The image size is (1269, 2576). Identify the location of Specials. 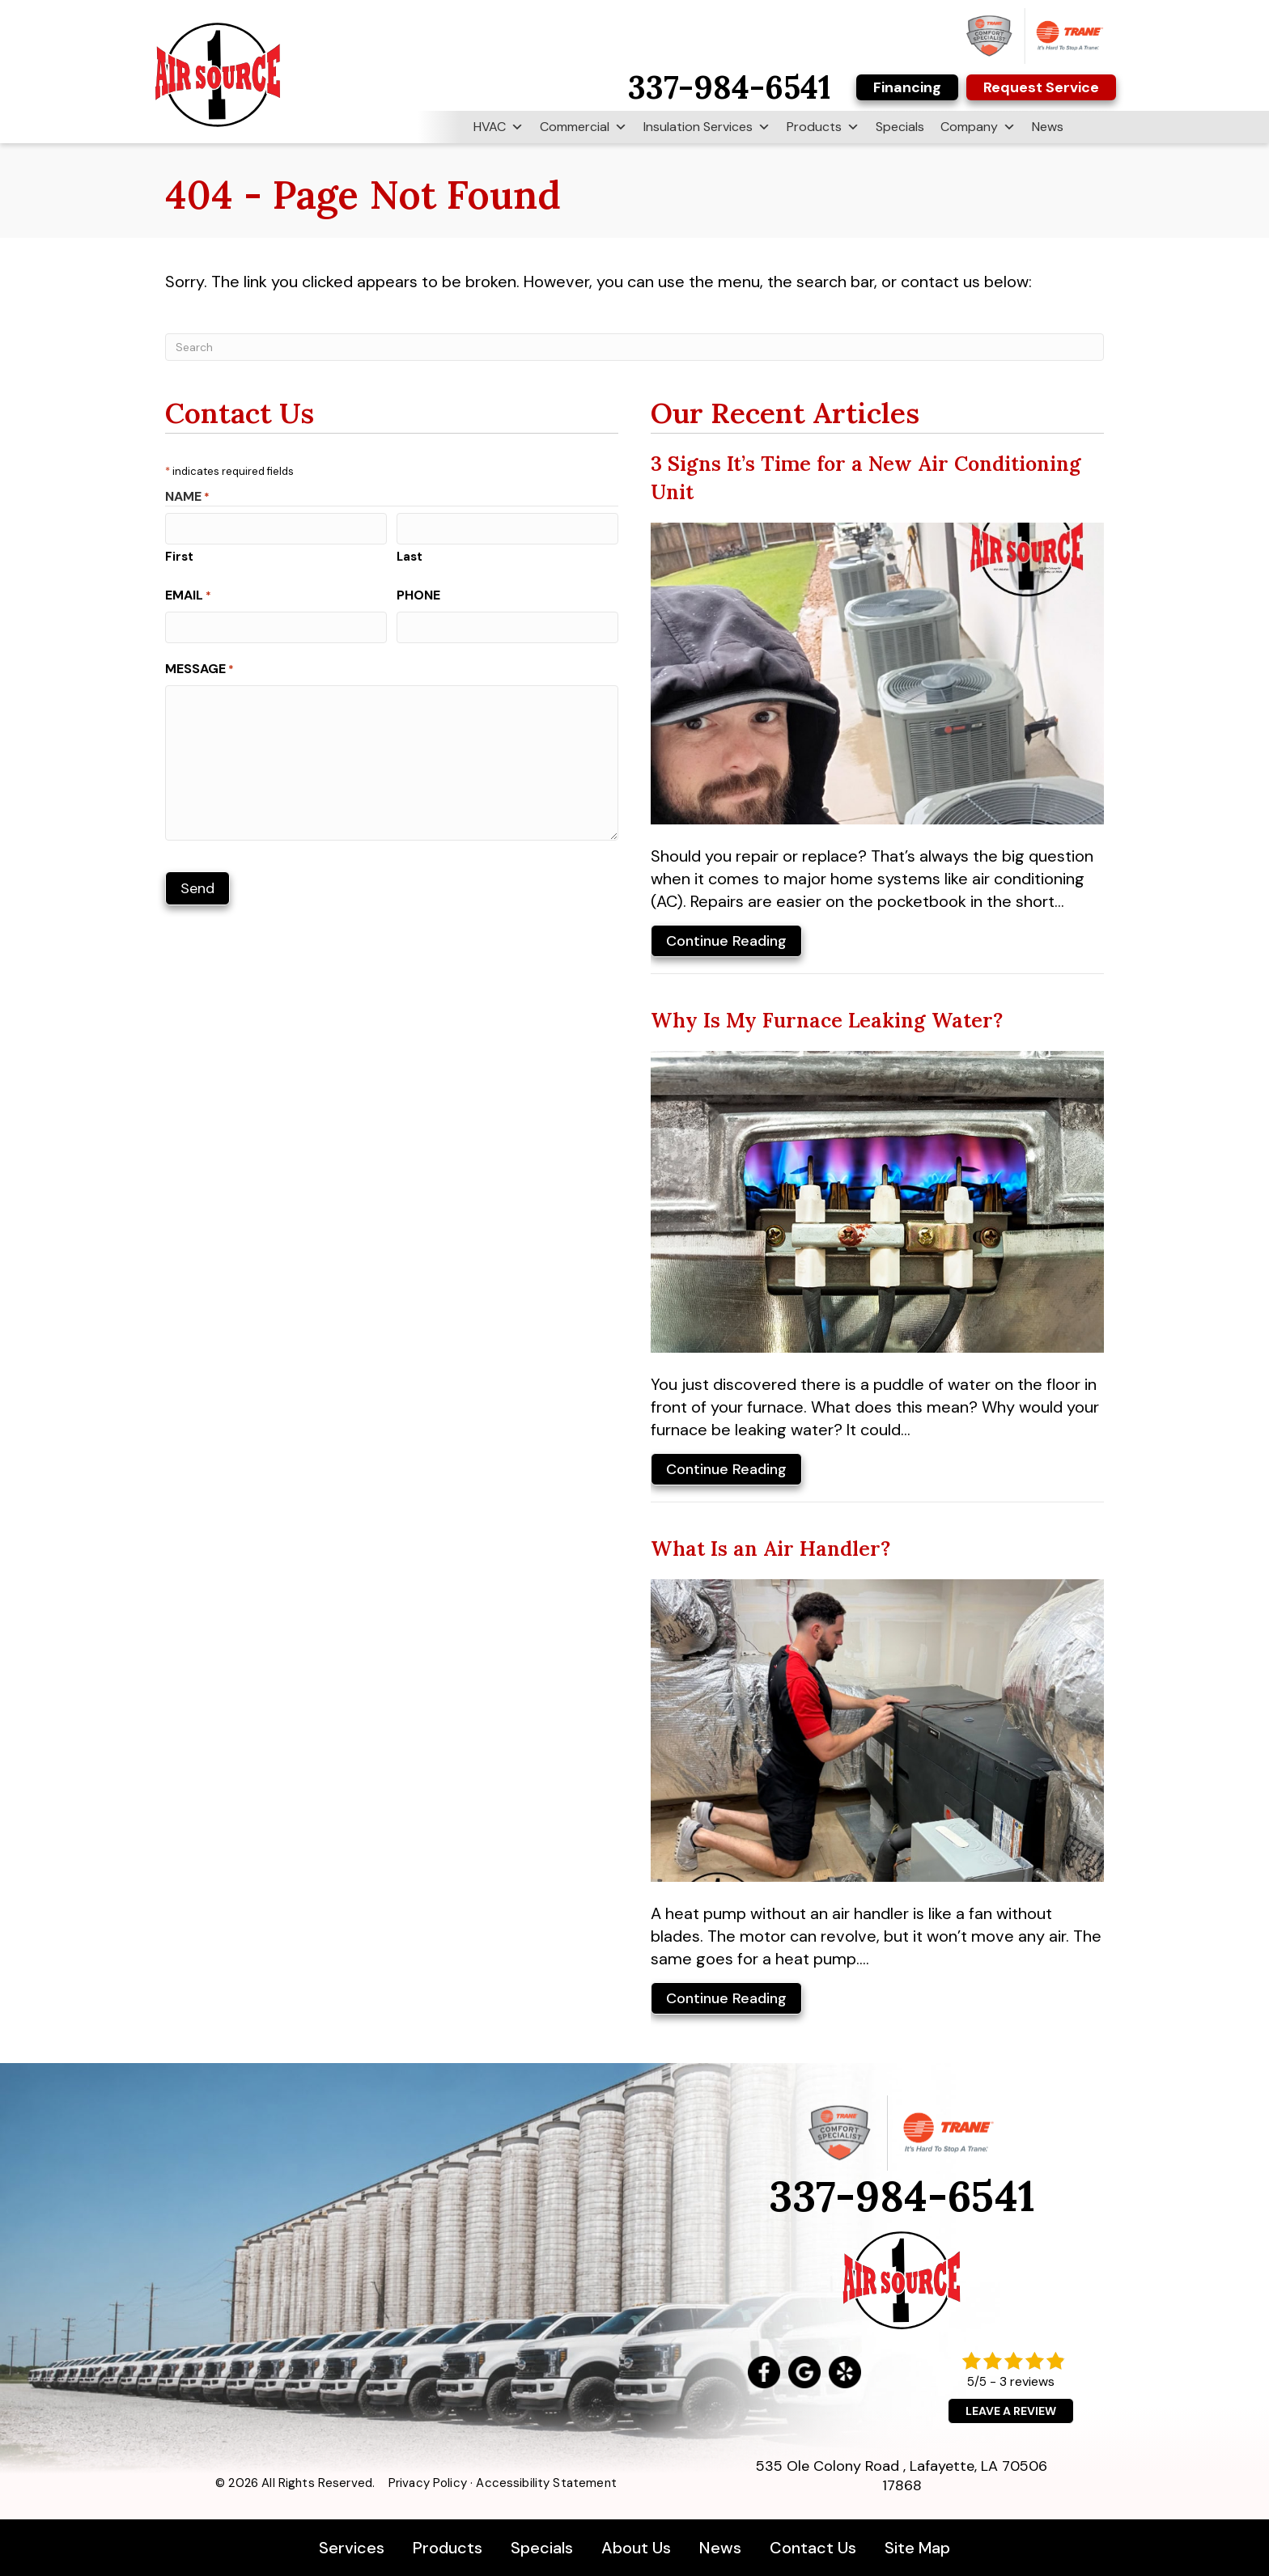
(900, 126).